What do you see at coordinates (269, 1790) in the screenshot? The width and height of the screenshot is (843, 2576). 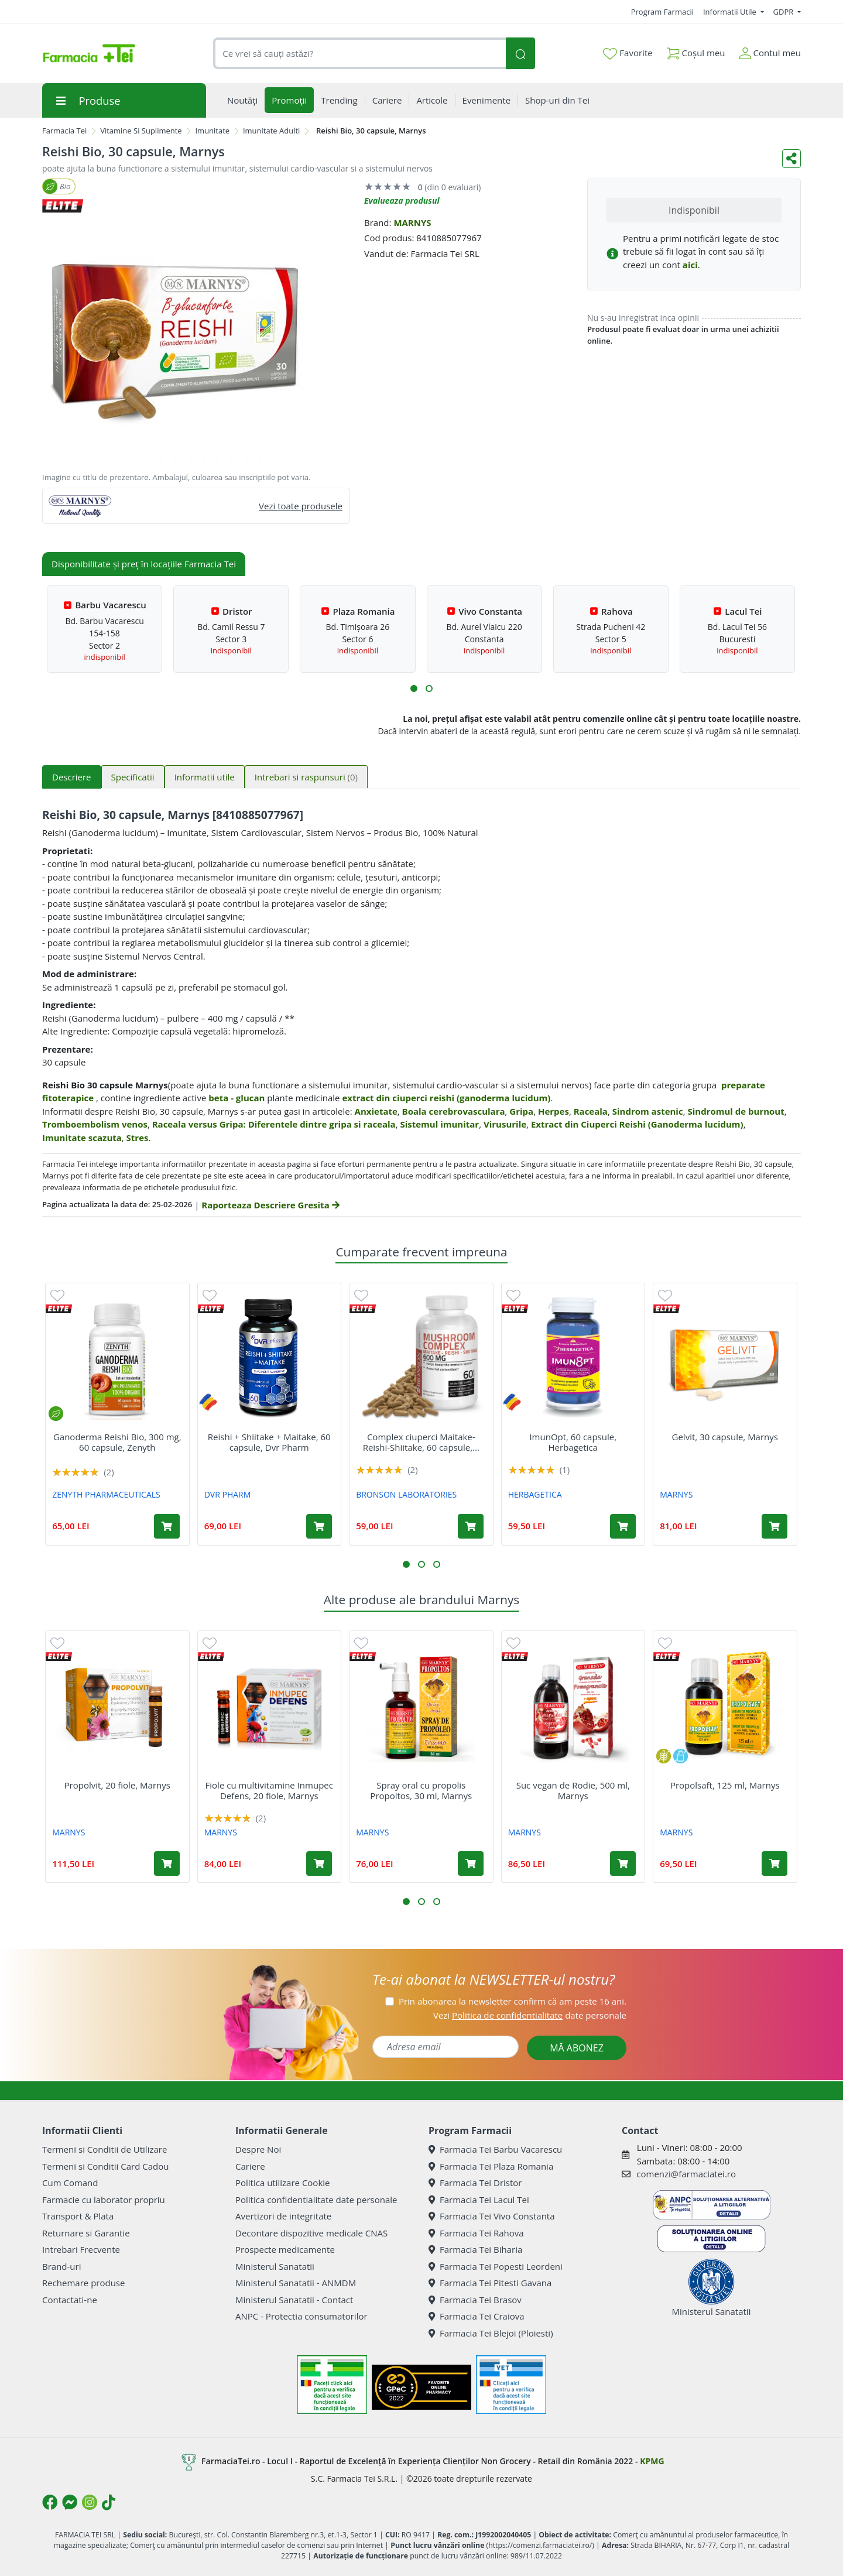 I see `Fiole cu multivitamine Inmupec Defens, 20 fiole, Marnys` at bounding box center [269, 1790].